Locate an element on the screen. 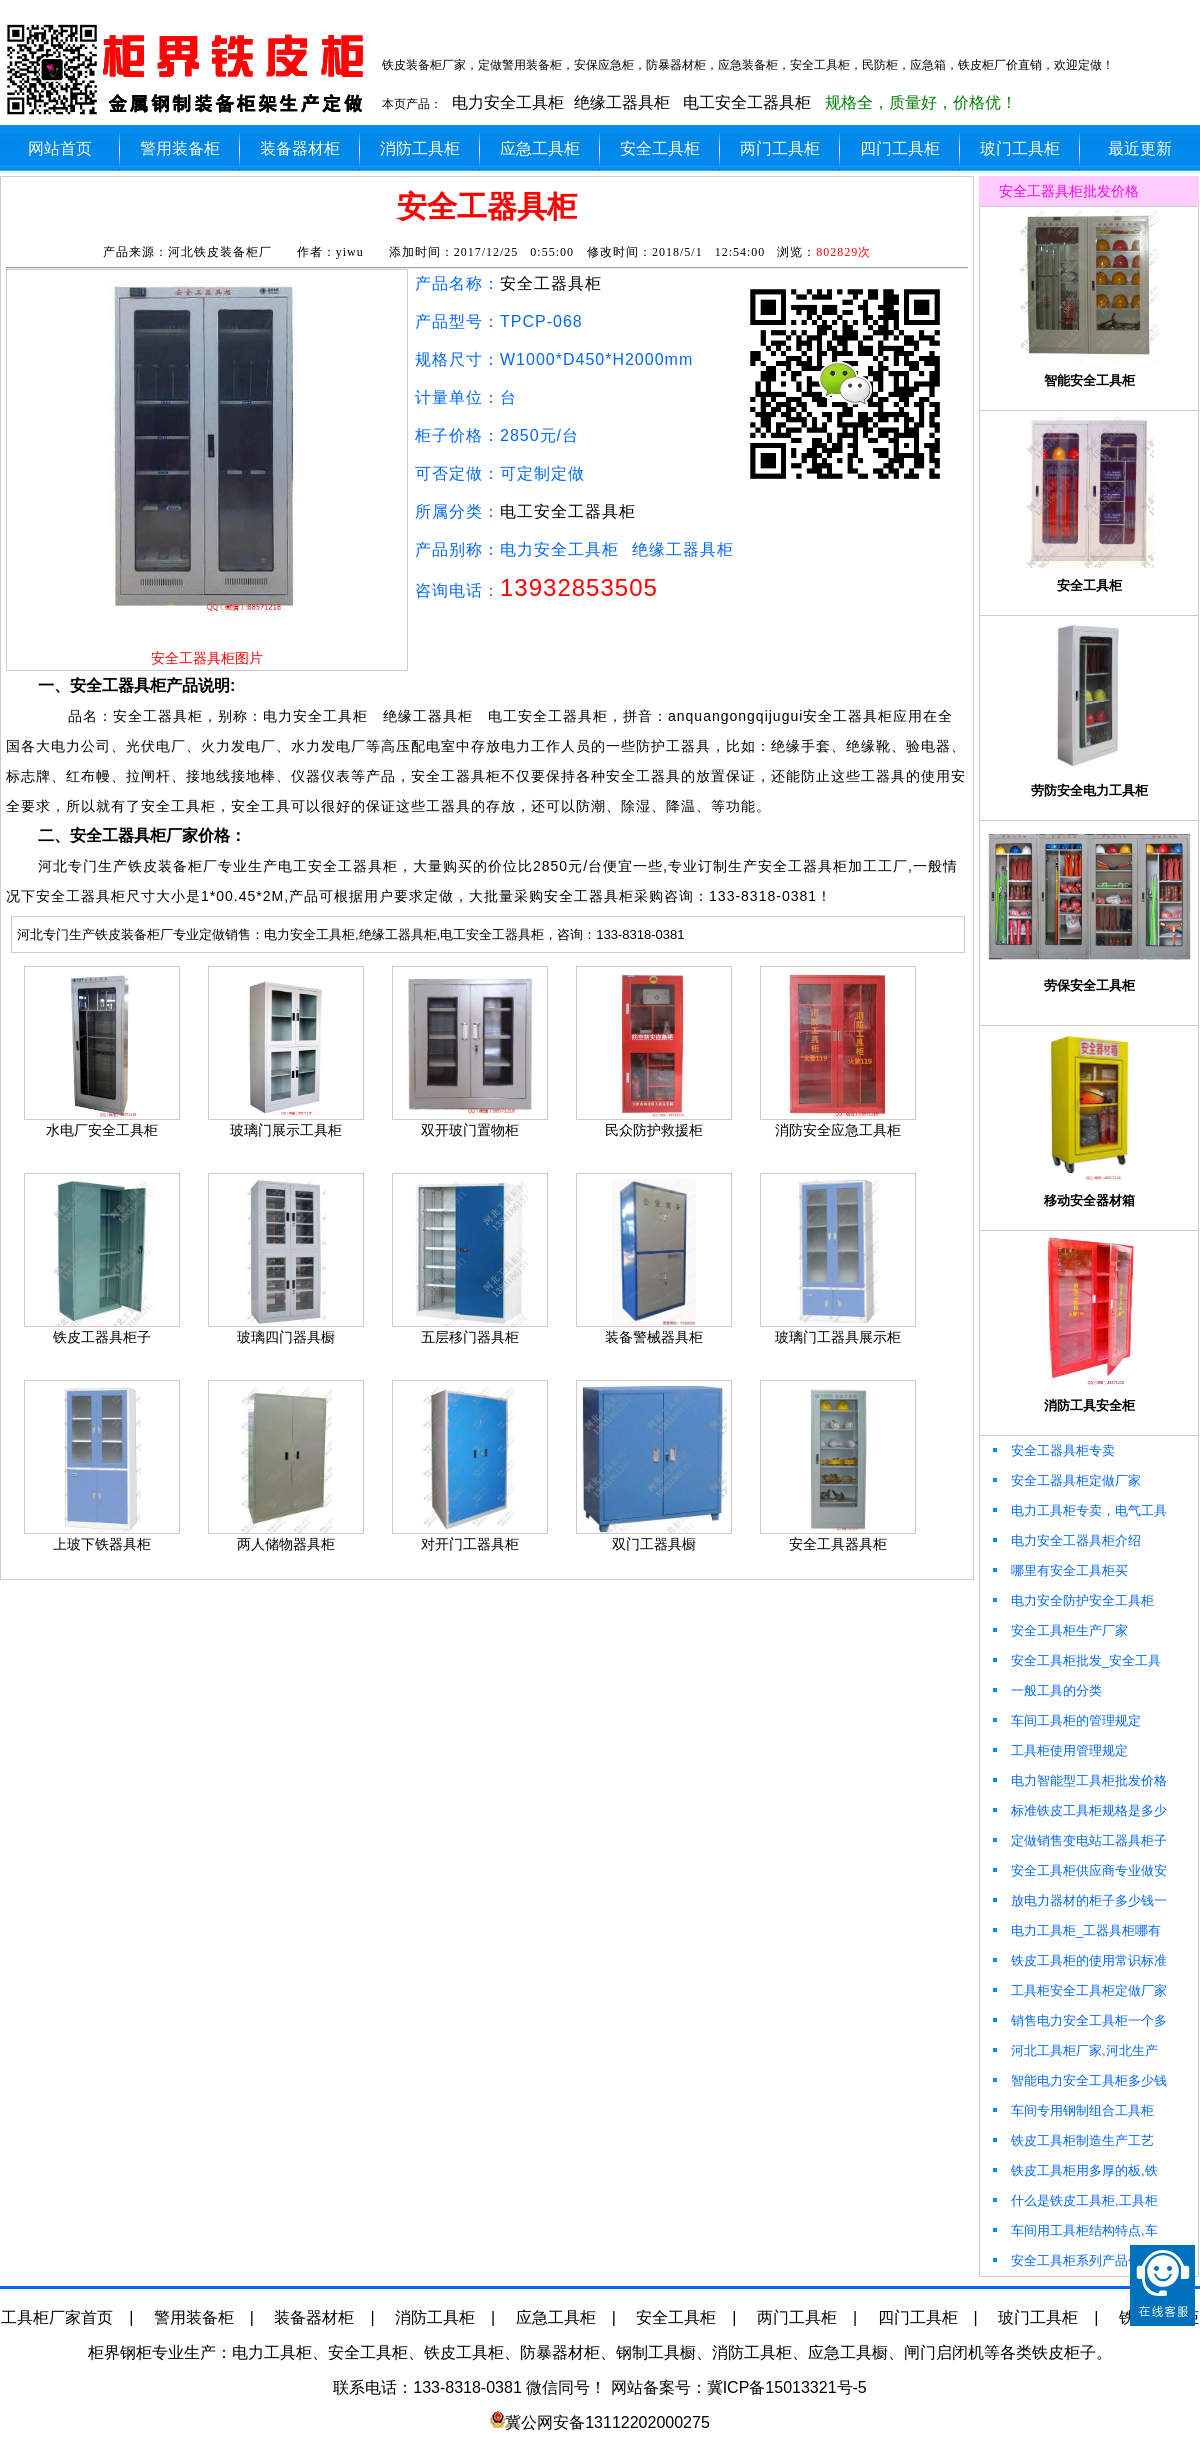  铁皮工具柜 is located at coordinates (464, 2352).